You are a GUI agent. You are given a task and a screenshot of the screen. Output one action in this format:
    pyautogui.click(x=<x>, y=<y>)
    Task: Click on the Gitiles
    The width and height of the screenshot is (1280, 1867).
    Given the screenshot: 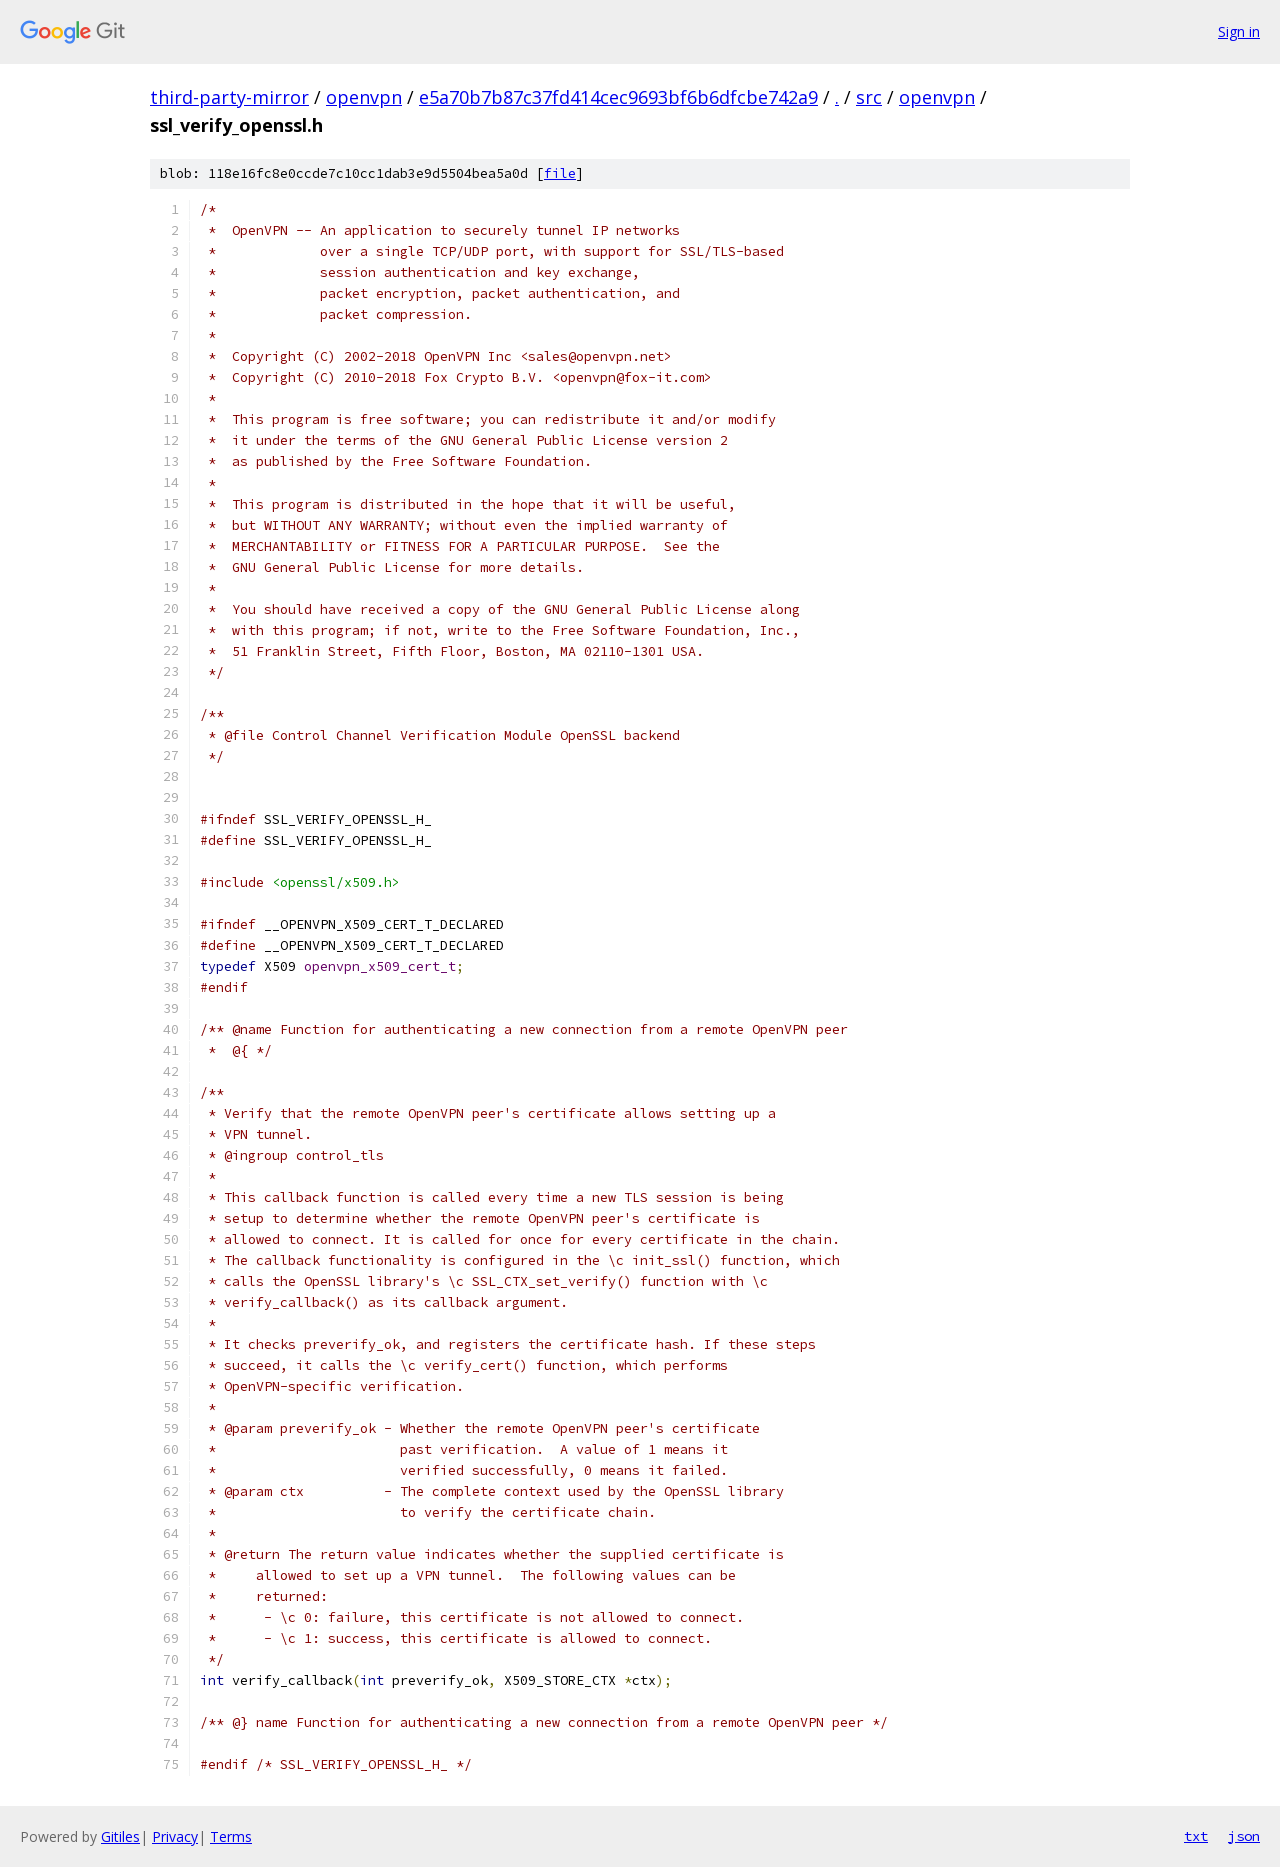 What is the action you would take?
    pyautogui.click(x=120, y=1836)
    